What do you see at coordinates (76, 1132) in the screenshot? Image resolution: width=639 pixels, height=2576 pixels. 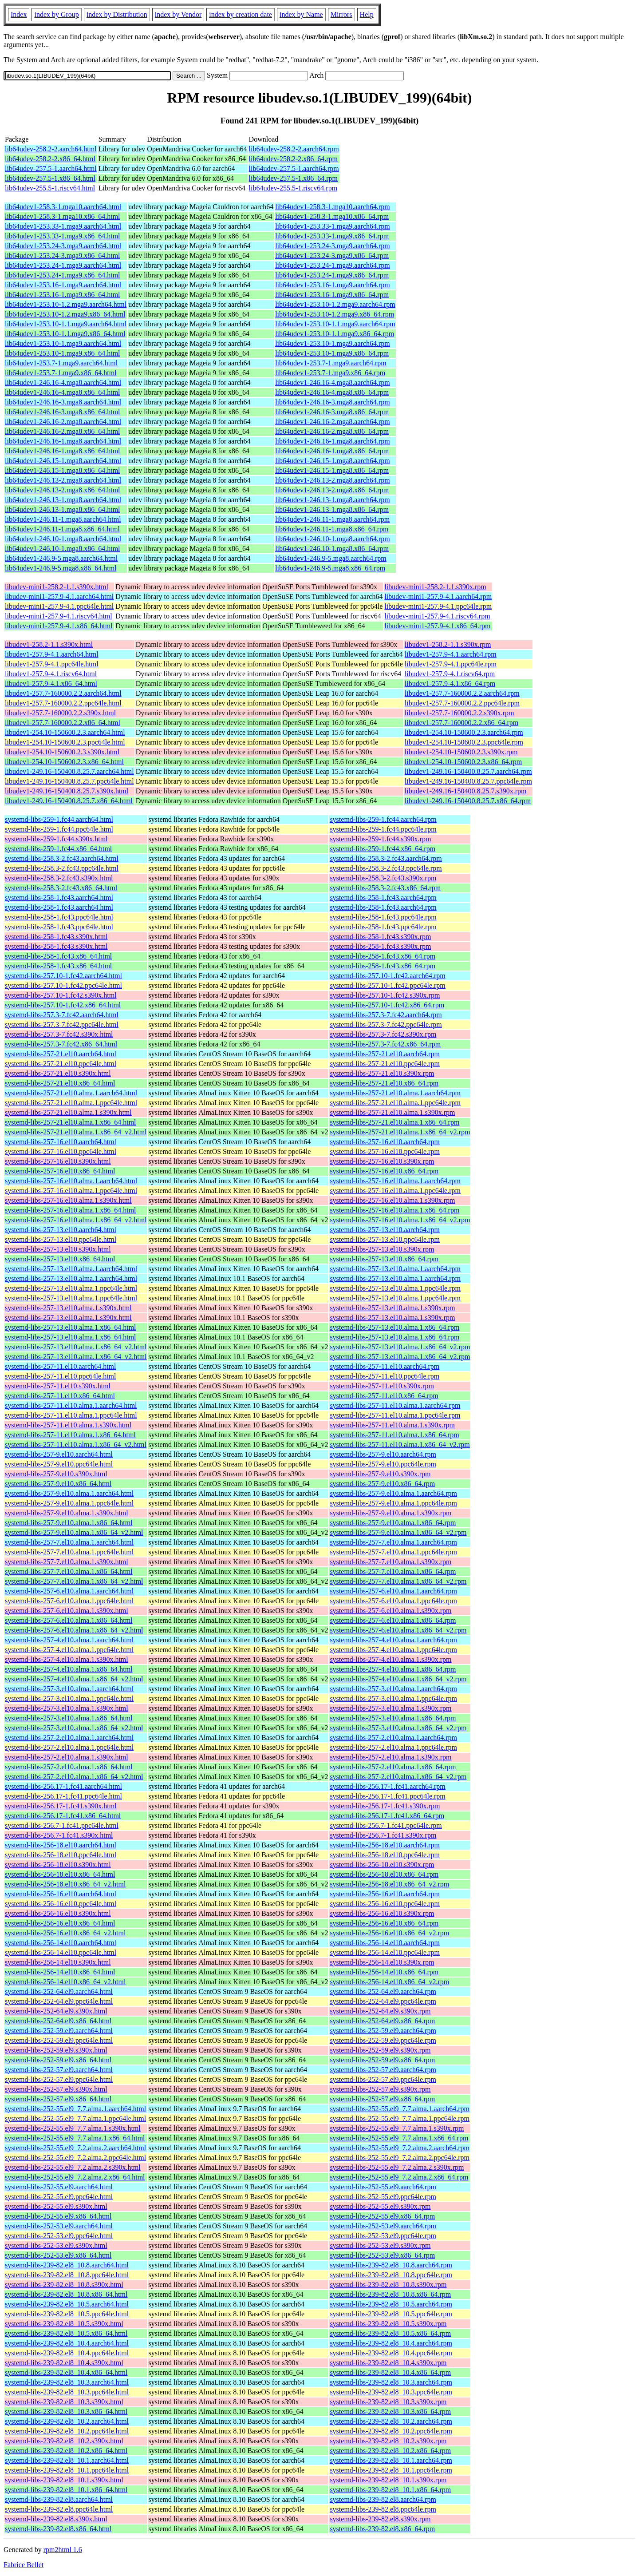 I see `systemd-libs-257-21.el10.alma.1.x86_64_v2.html` at bounding box center [76, 1132].